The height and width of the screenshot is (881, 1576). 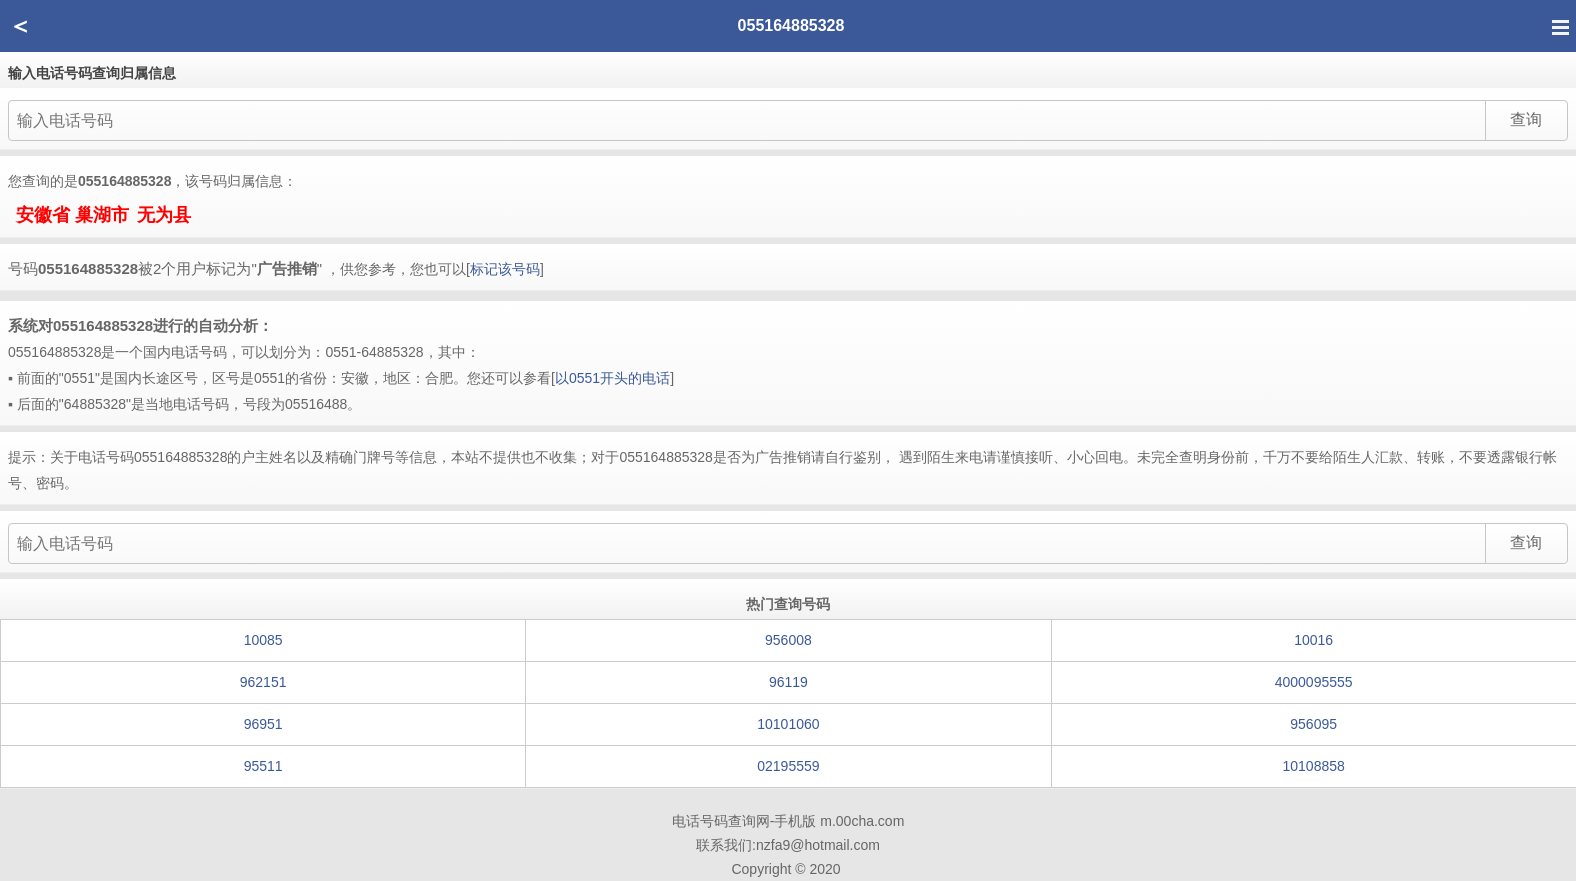 I want to click on 95511, so click(x=263, y=766).